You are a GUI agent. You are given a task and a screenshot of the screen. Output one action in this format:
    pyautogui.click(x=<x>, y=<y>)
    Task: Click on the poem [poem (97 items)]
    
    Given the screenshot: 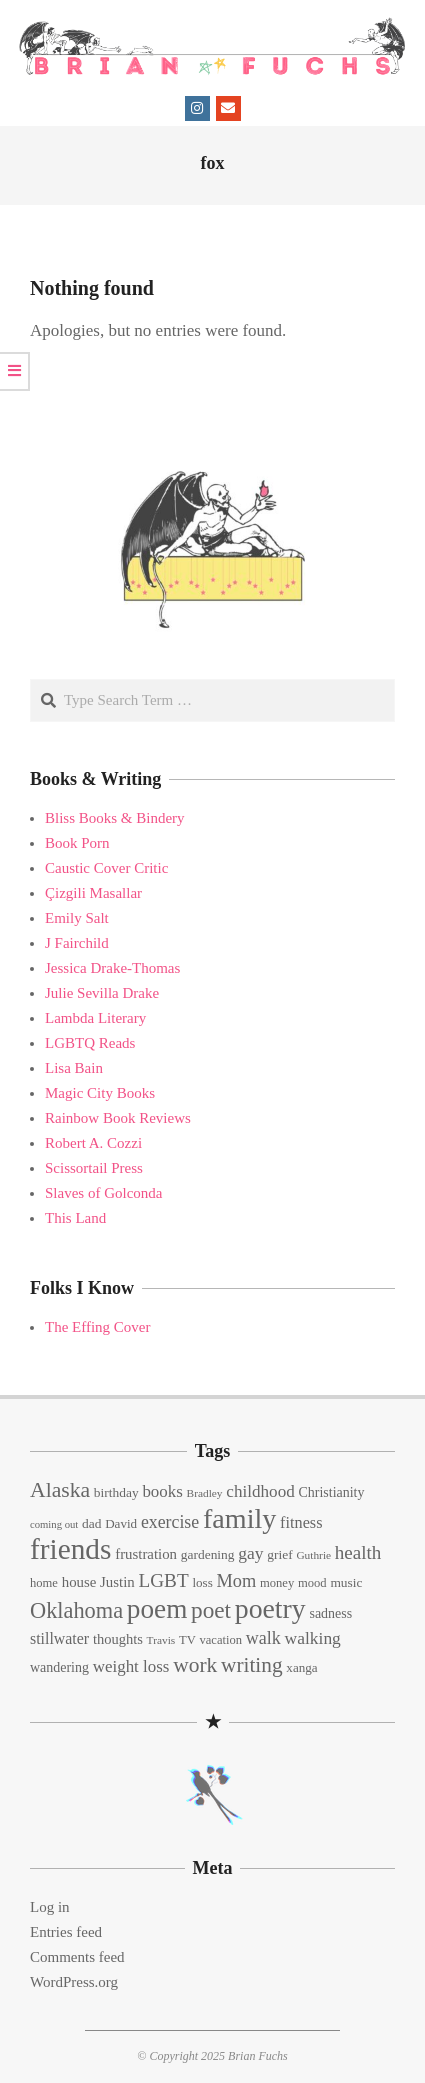 What is the action you would take?
    pyautogui.click(x=157, y=1609)
    